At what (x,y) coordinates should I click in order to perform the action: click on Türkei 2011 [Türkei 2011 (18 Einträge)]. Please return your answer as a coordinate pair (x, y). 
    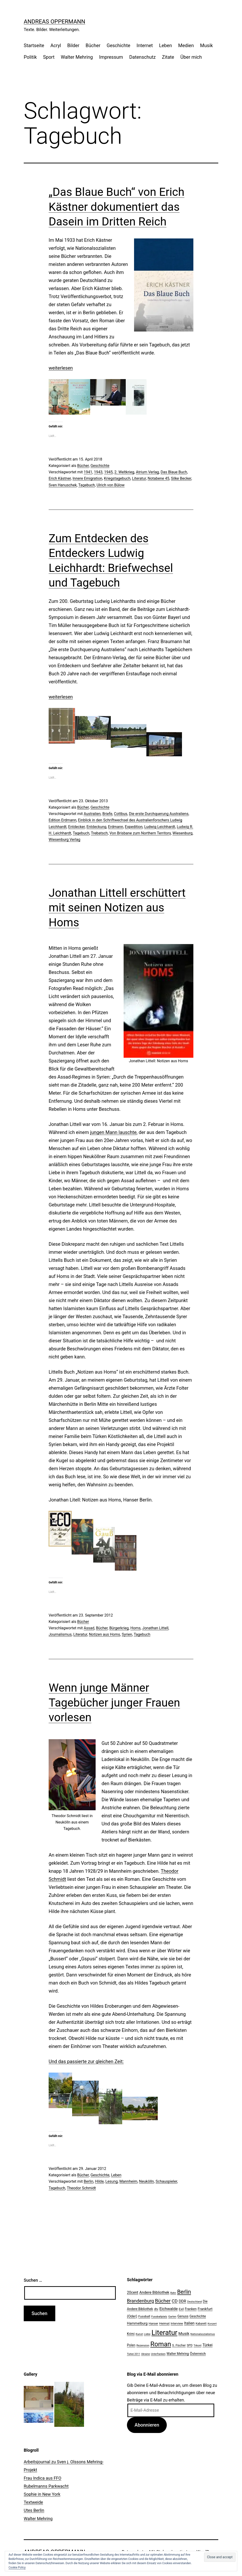
    Looking at the image, I should click on (133, 2354).